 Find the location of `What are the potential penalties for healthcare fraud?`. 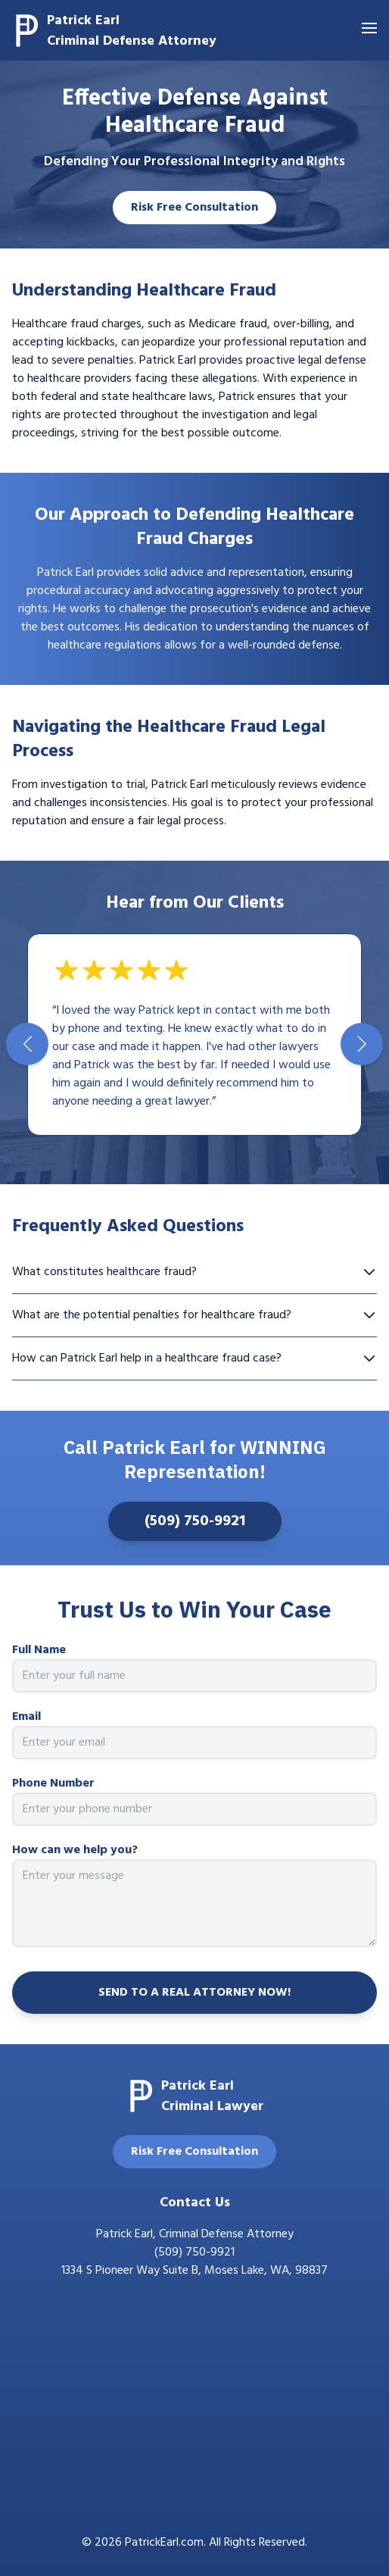

What are the potential penalties for healthcare fraud? is located at coordinates (194, 1315).